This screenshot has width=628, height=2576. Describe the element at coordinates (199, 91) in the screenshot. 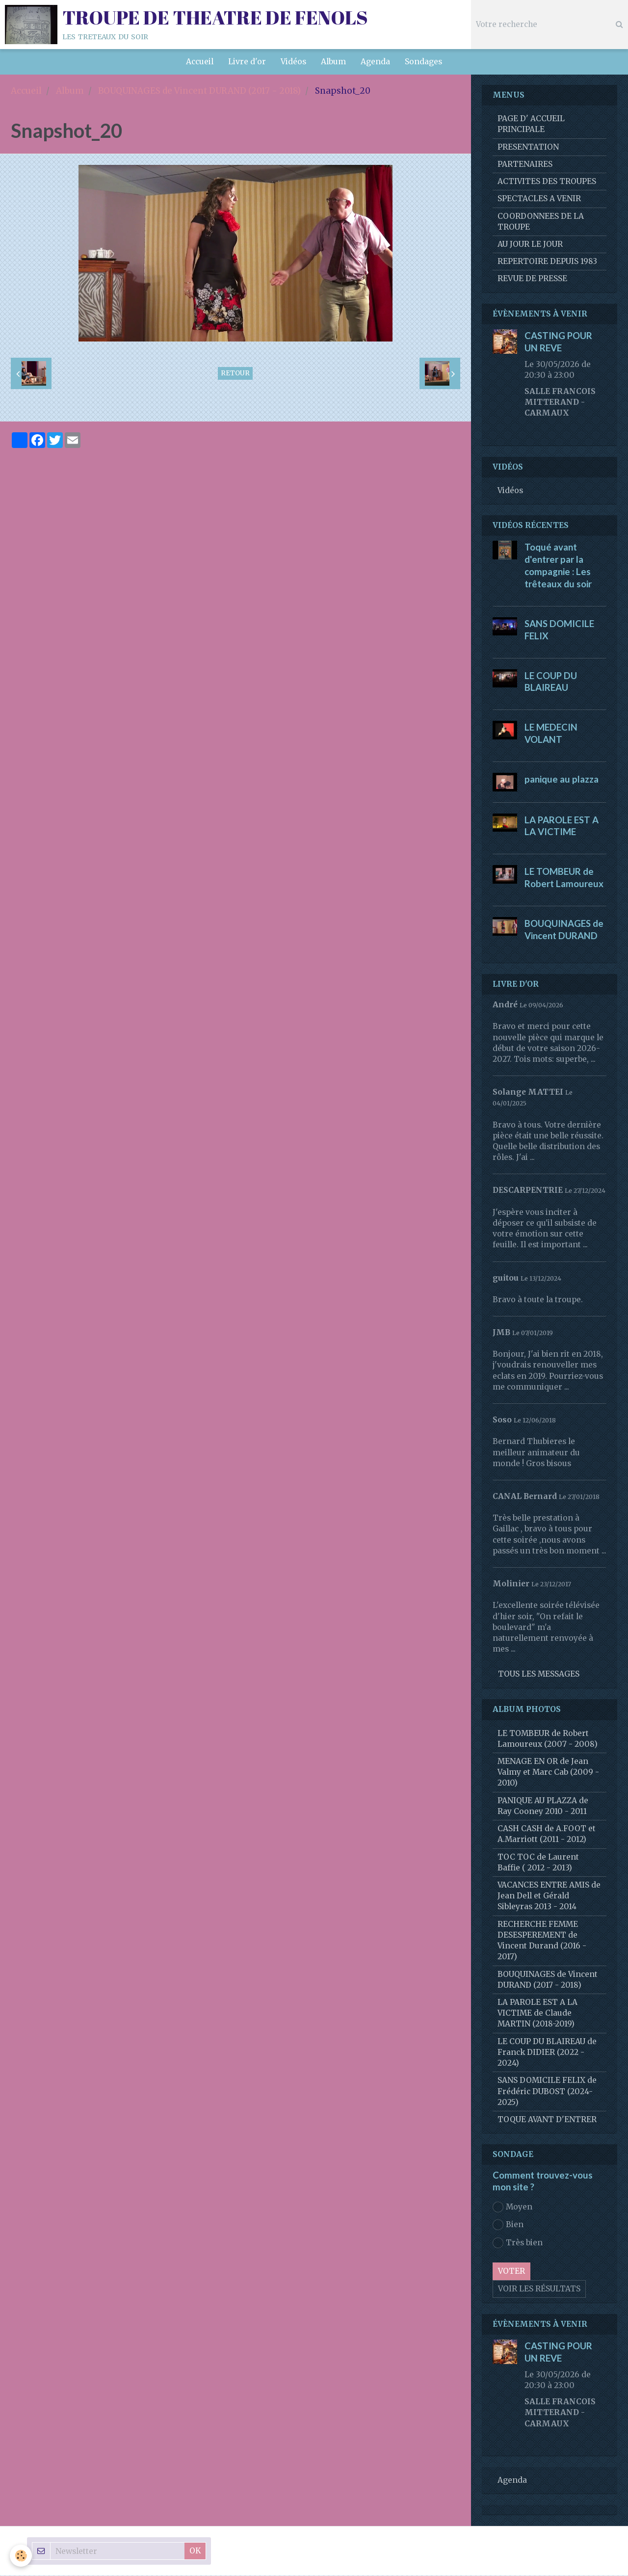

I see `BOUQUINAGES de Vincent DURAND (2017 - 2018)` at that location.